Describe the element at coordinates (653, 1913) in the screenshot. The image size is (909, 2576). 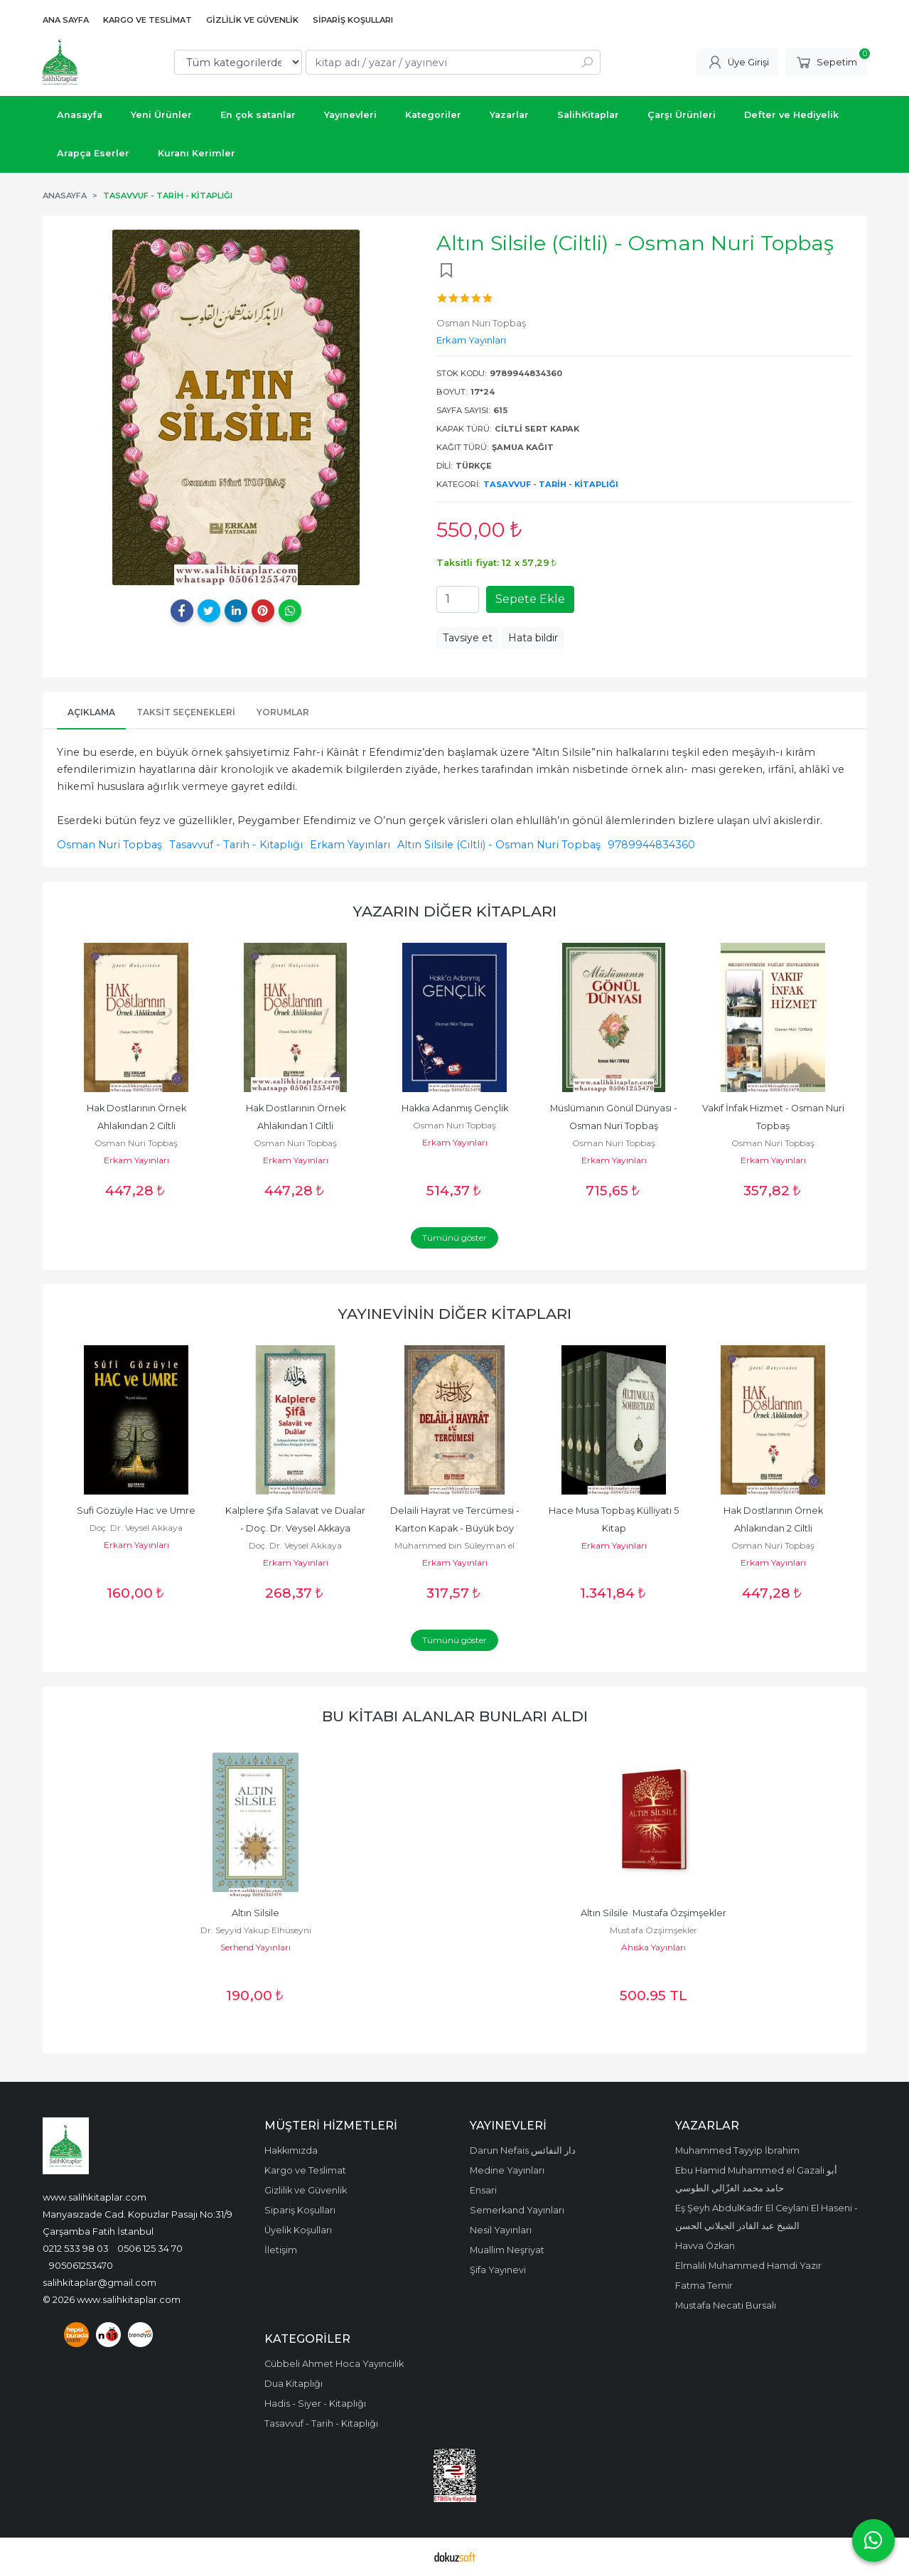
I see `Altın Silsile Mustafa Özşimşekler` at that location.